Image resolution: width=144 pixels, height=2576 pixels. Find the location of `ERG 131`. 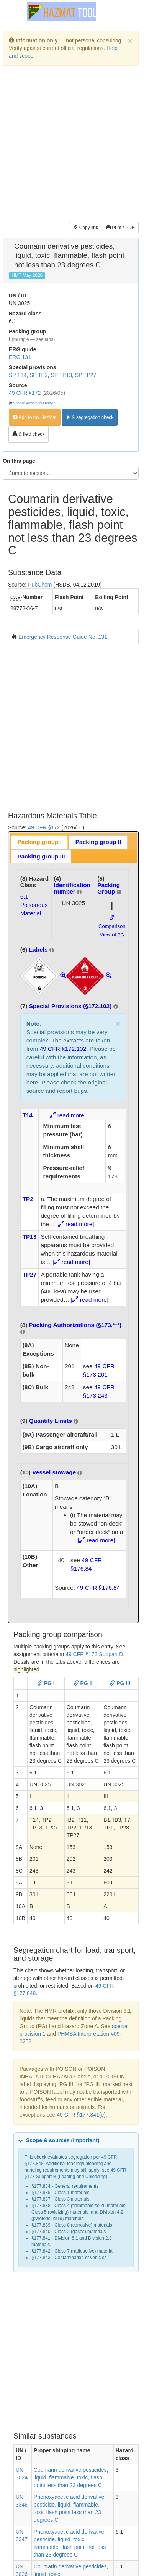

ERG 131 is located at coordinates (20, 357).